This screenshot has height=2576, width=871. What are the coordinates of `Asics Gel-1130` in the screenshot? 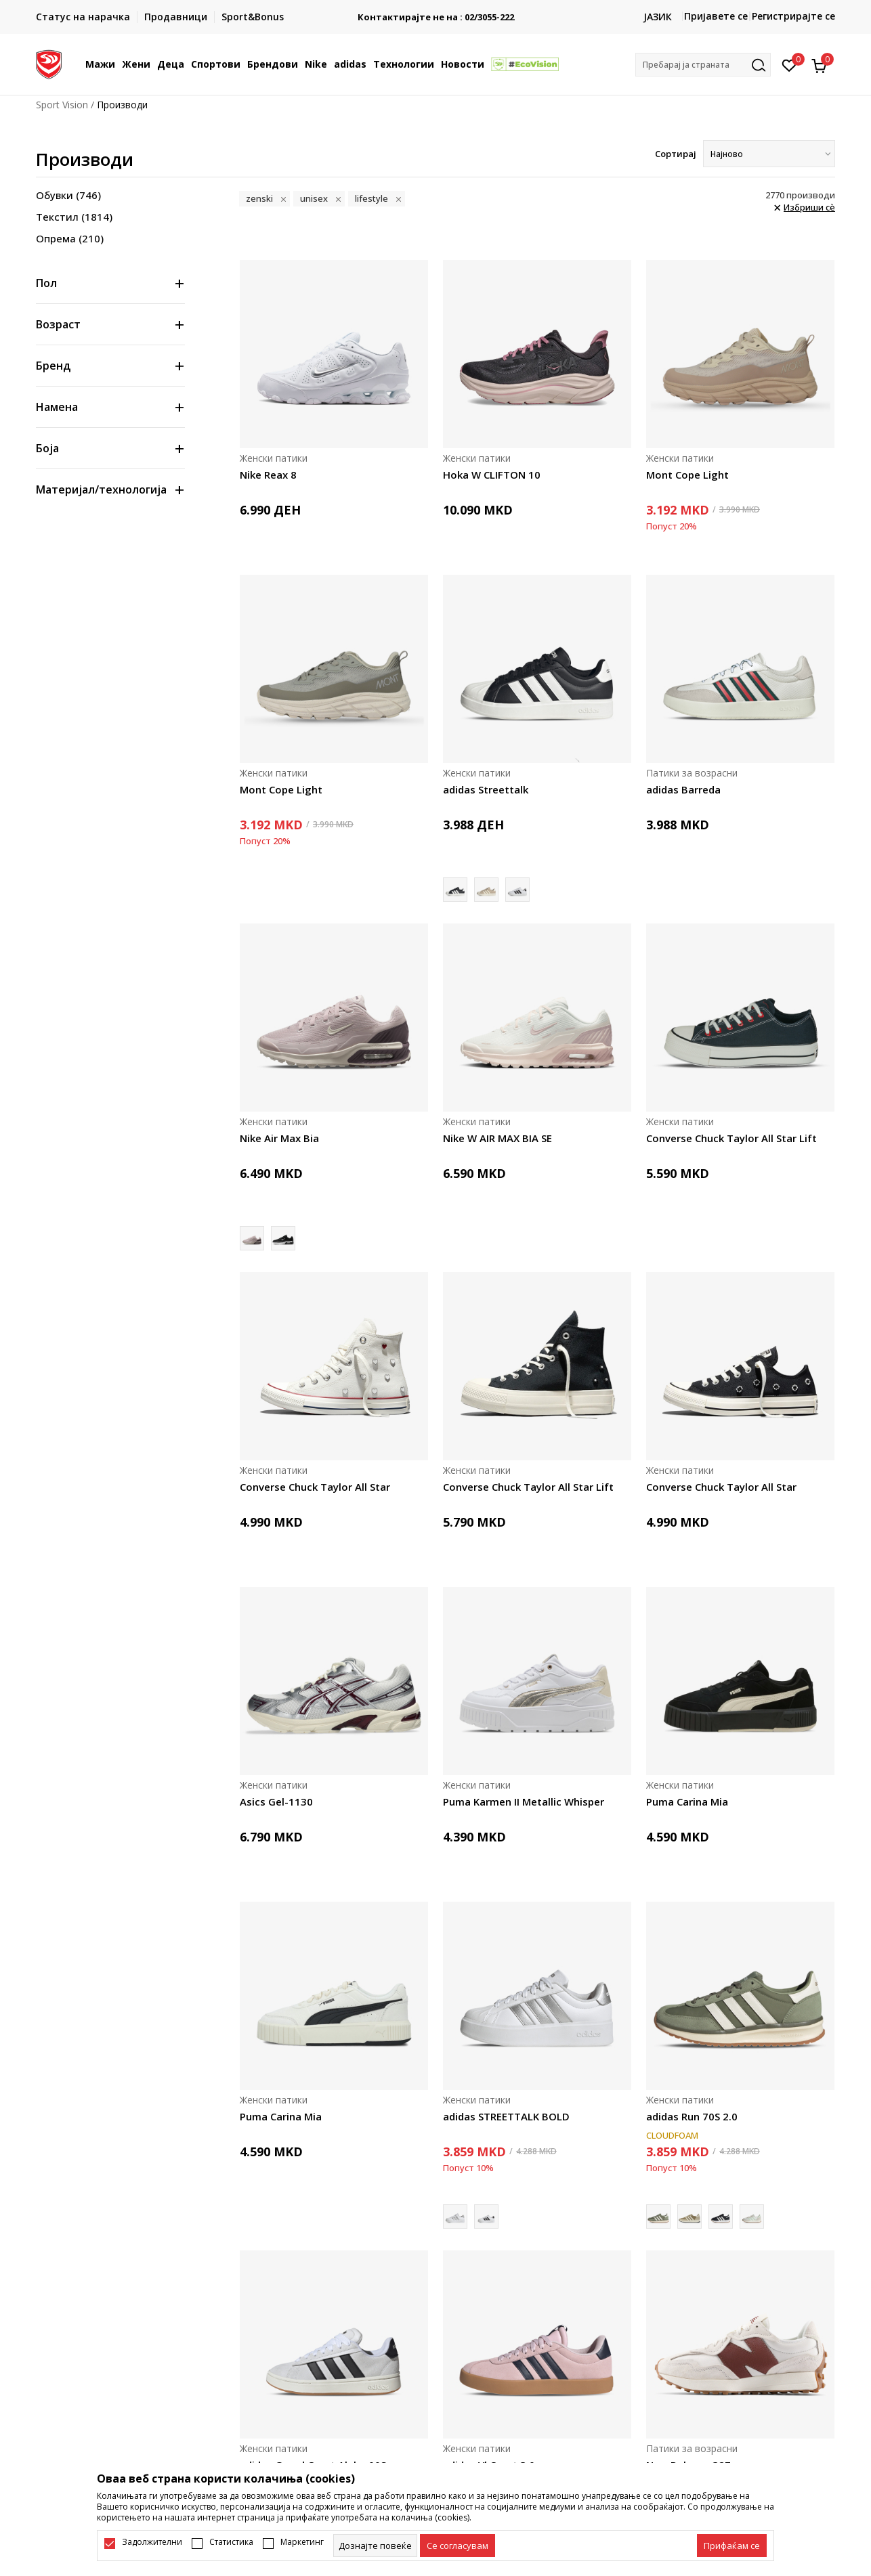 It's located at (276, 1801).